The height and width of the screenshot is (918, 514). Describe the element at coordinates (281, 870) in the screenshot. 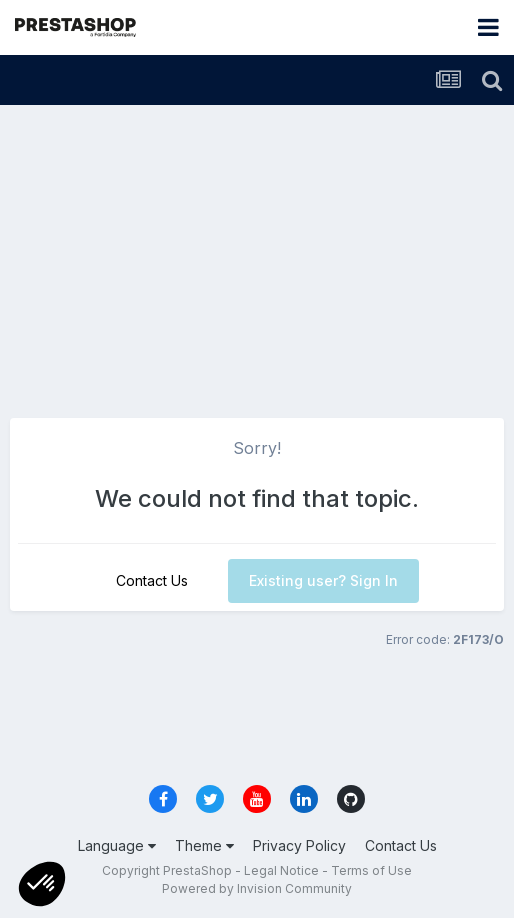

I see `Legal Notice` at that location.